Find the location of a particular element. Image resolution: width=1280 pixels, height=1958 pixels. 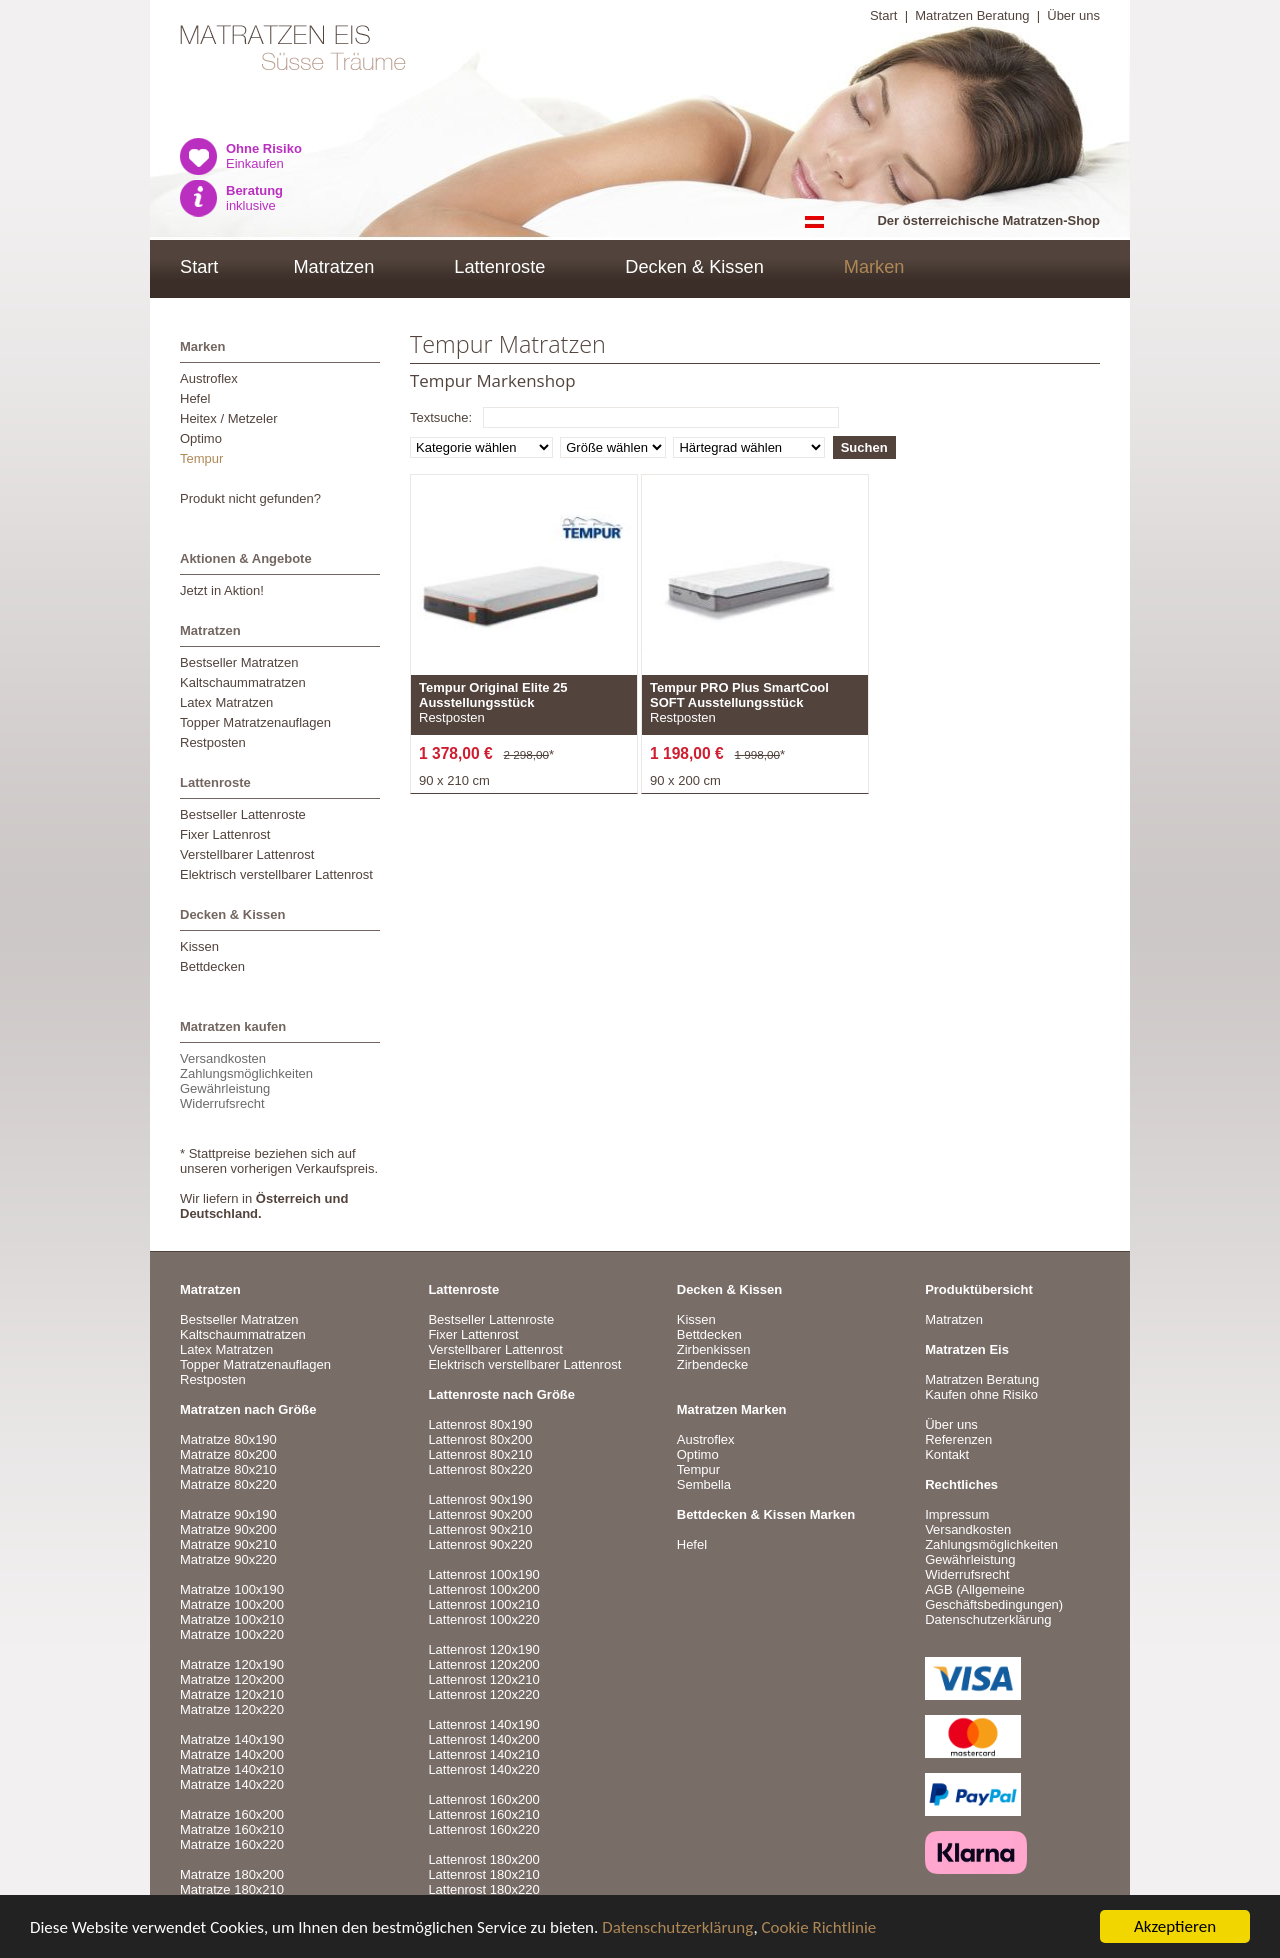

Lattenrost 80x210 is located at coordinates (480, 1454).